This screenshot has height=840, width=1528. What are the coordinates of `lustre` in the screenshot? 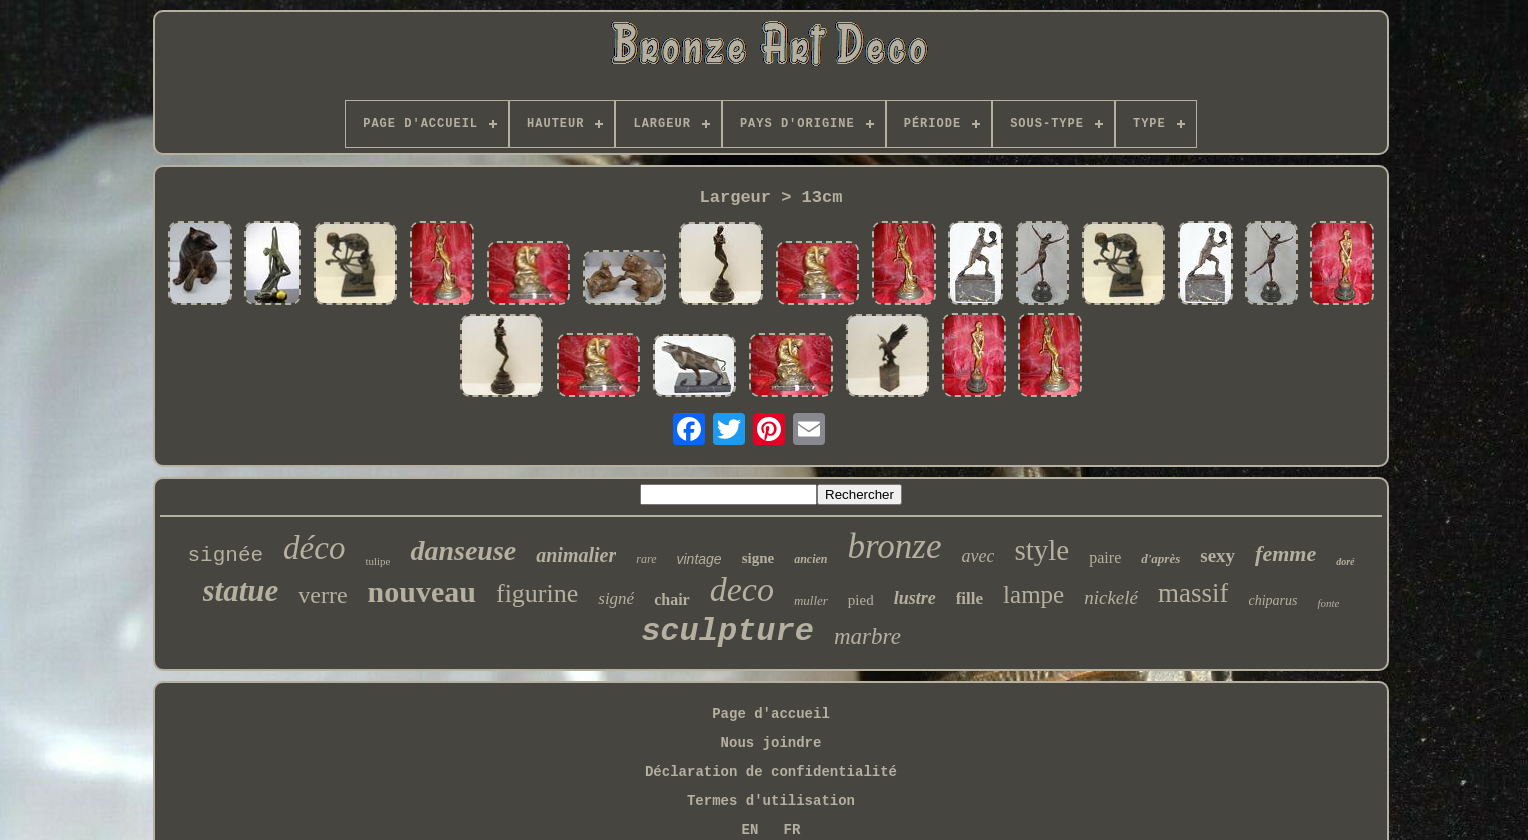 It's located at (915, 598).